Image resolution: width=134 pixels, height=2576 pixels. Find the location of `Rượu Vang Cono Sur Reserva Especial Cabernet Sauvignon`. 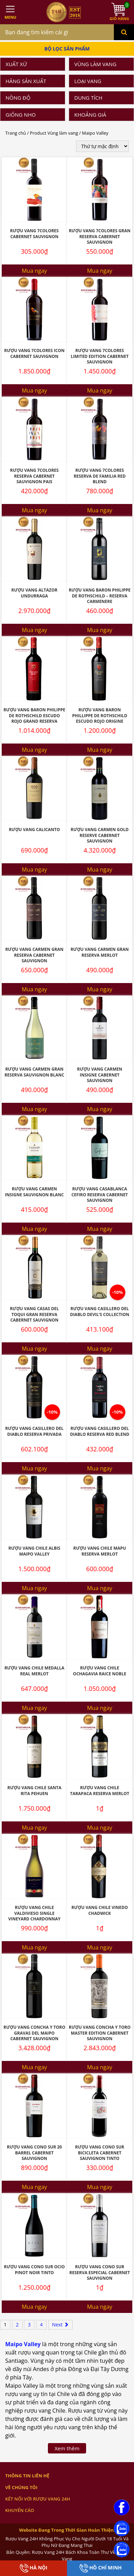

Rượu Vang Cono Sur Reserva Especial Cabernet Sauvignon is located at coordinates (99, 2272).